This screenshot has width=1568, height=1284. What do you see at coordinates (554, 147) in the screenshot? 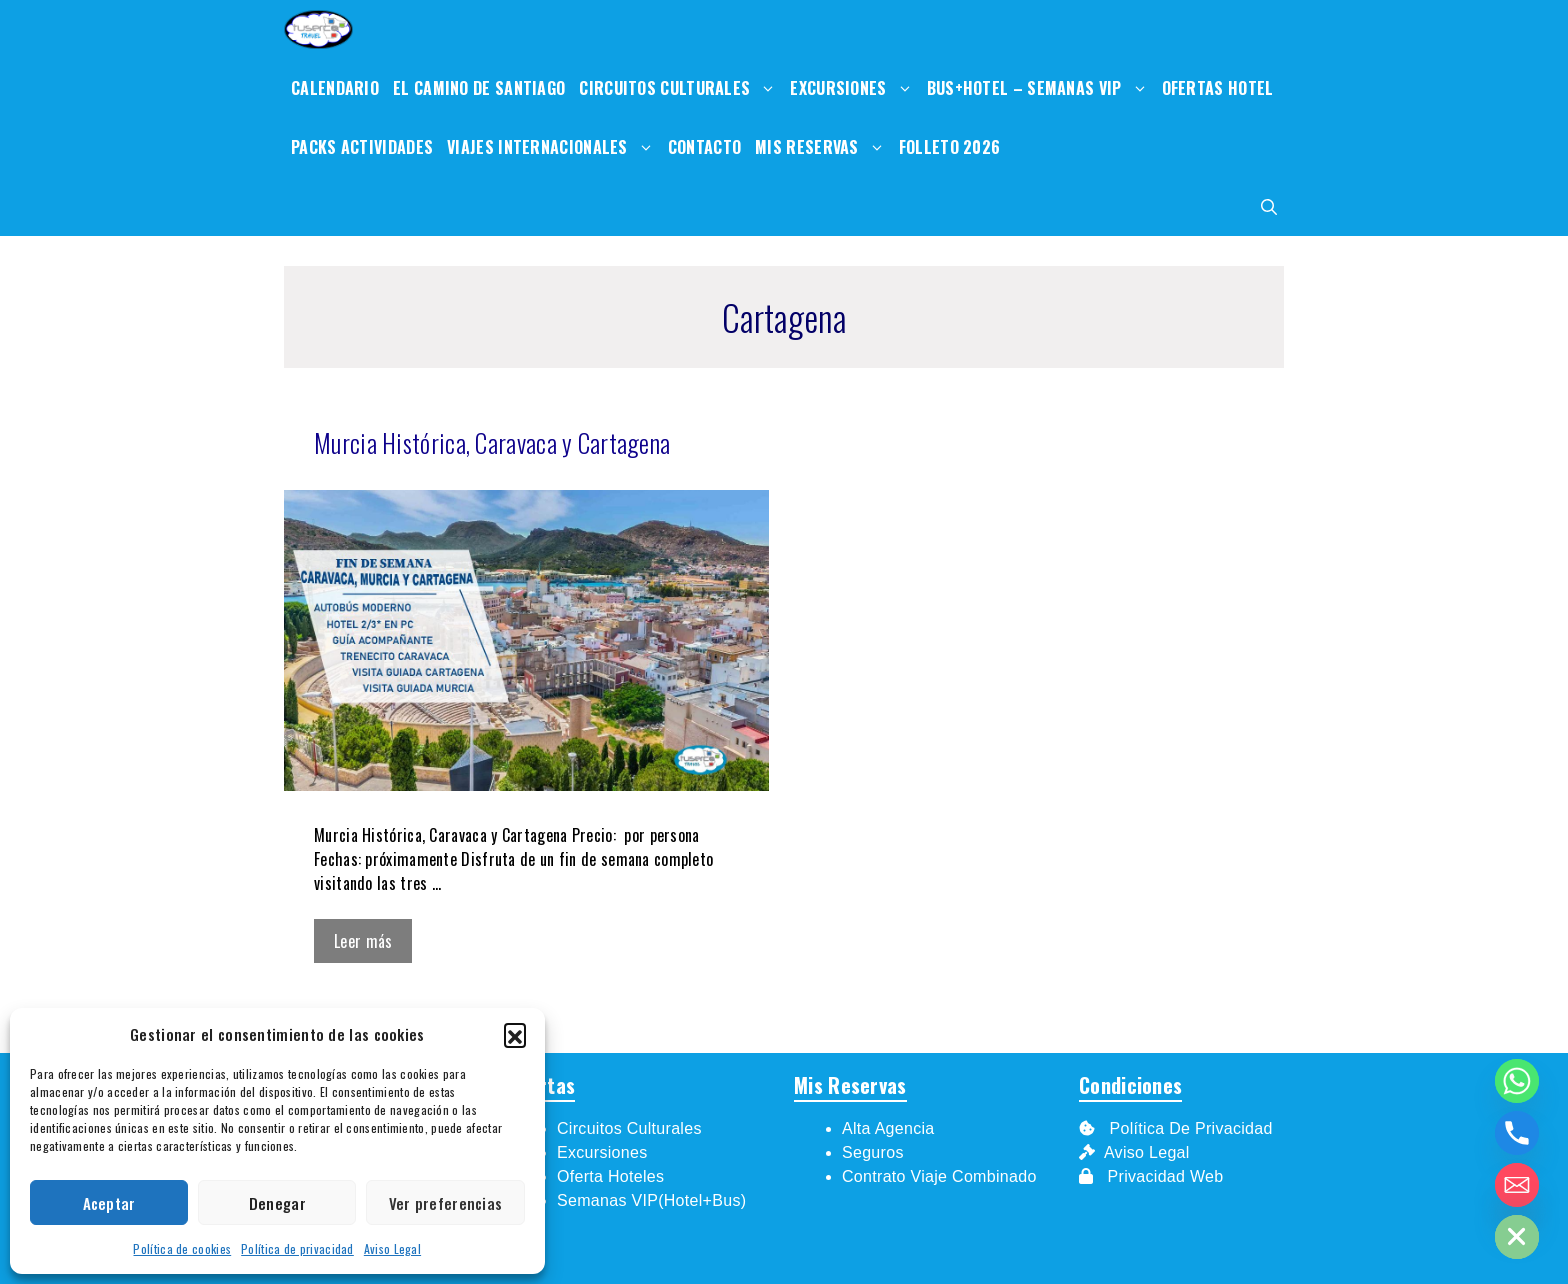
I see `Viajes internacionales` at bounding box center [554, 147].